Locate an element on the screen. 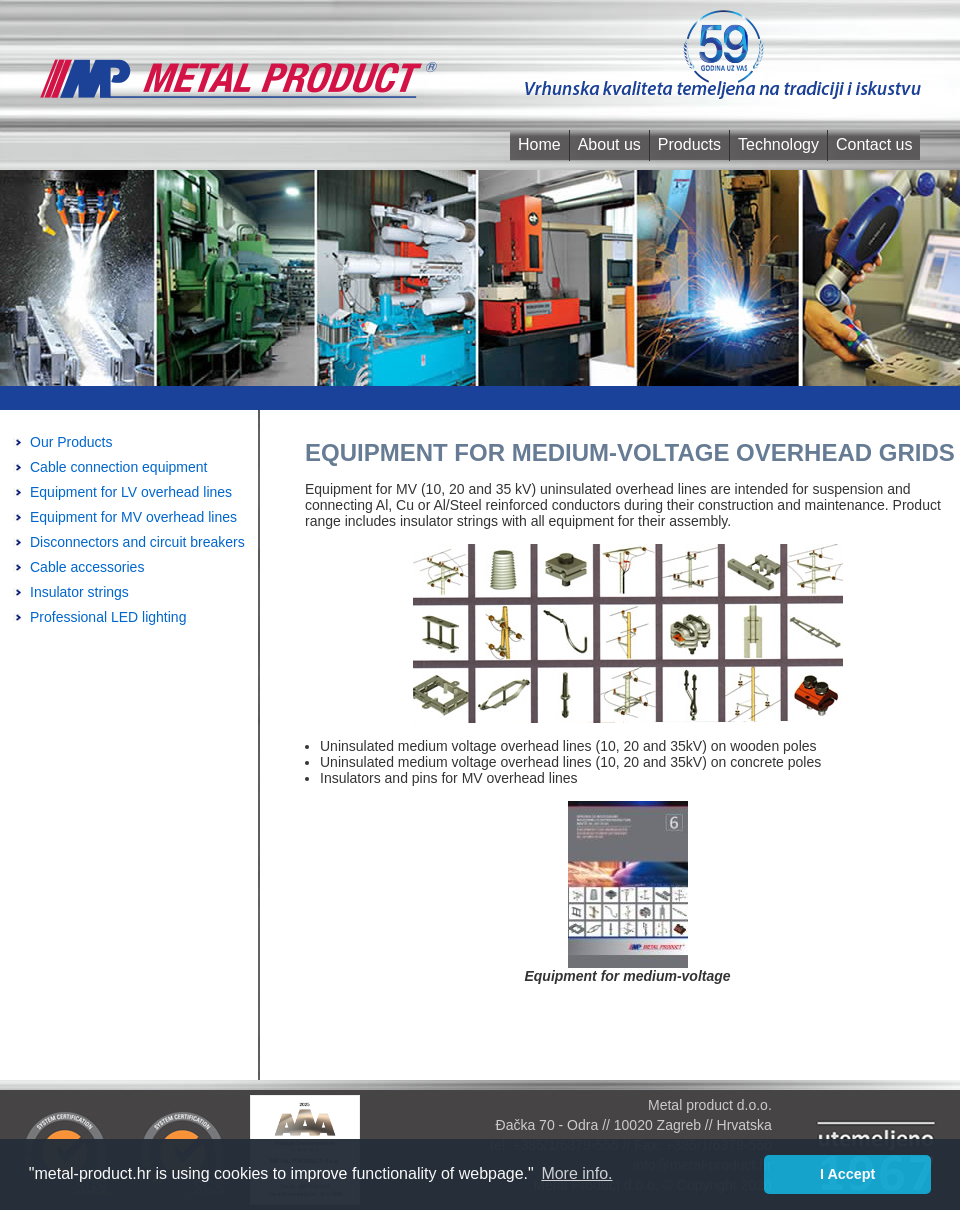 This screenshot has width=960, height=1210. Cable connection equipment is located at coordinates (118, 467).